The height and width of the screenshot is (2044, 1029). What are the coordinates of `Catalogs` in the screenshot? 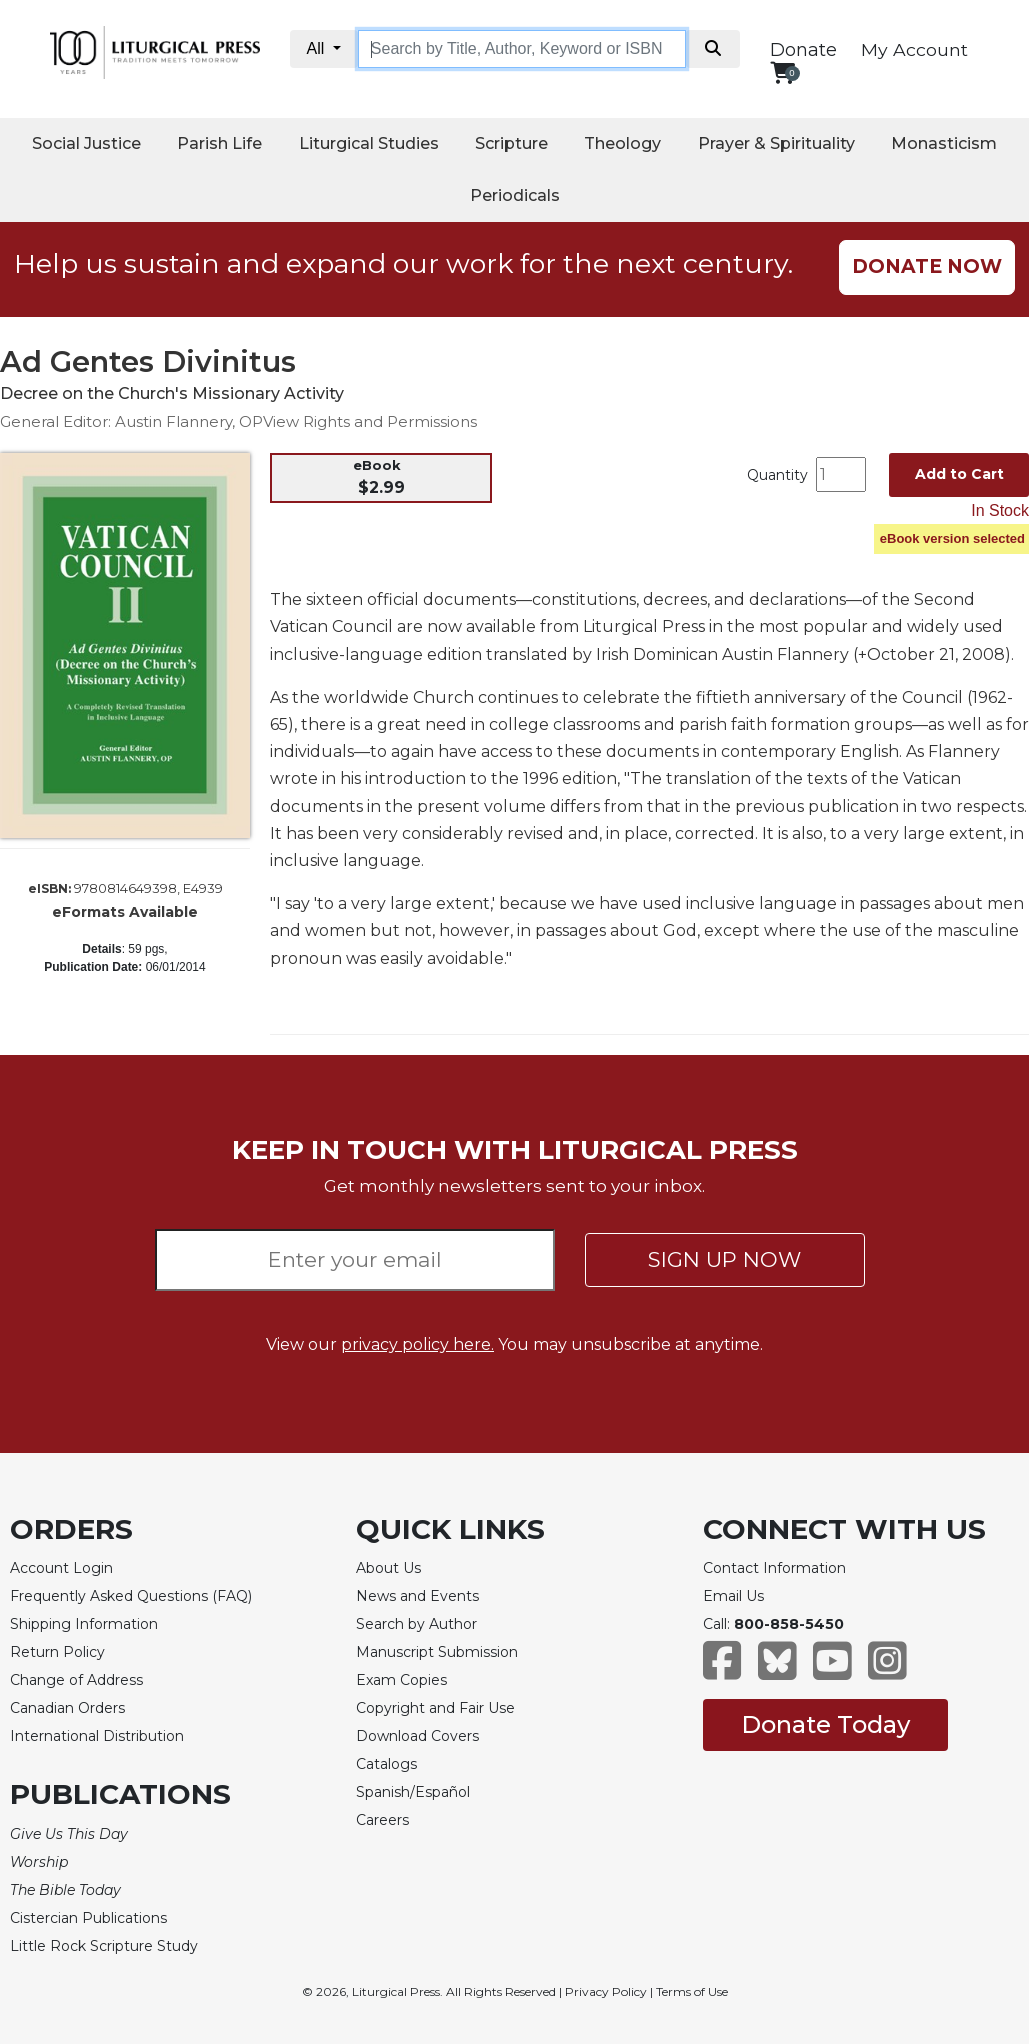 It's located at (386, 1764).